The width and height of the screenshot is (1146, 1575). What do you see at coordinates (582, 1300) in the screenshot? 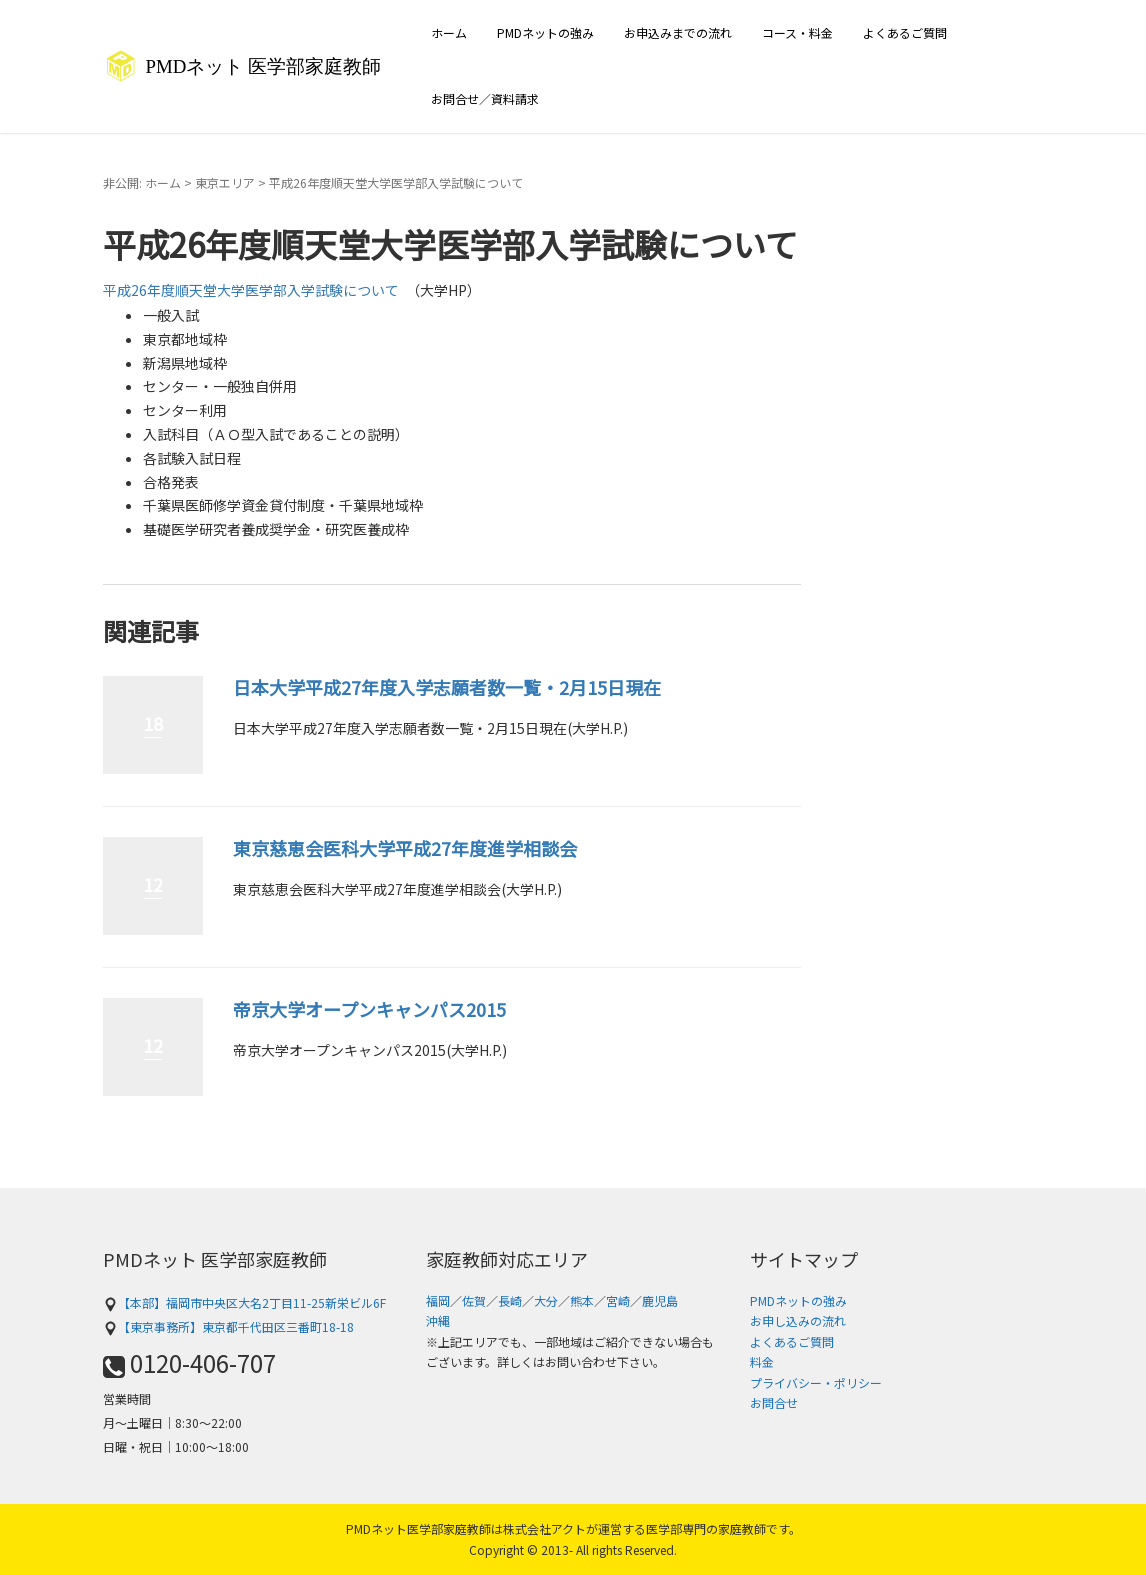
I see `熊本` at bounding box center [582, 1300].